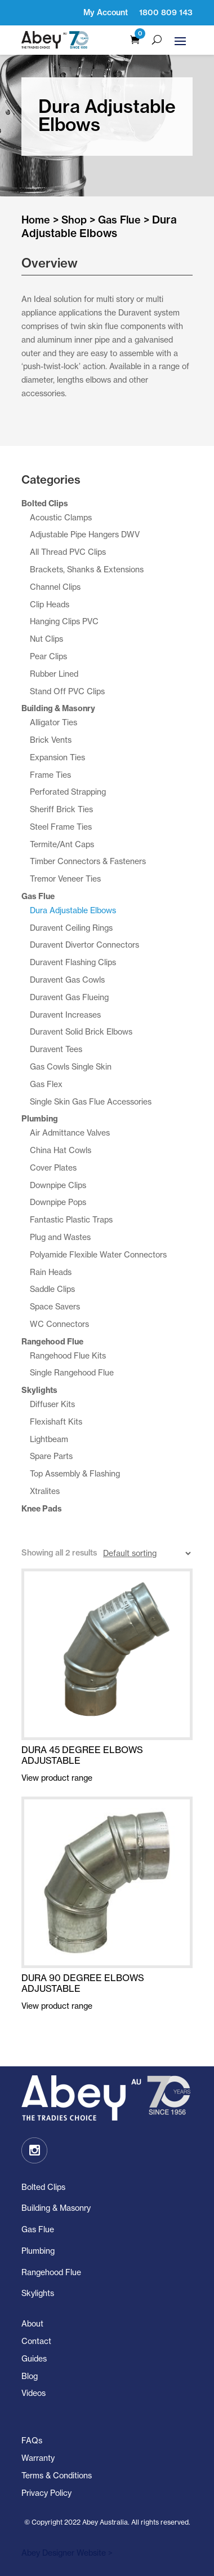  Describe the element at coordinates (33, 2393) in the screenshot. I see `Videos` at that location.